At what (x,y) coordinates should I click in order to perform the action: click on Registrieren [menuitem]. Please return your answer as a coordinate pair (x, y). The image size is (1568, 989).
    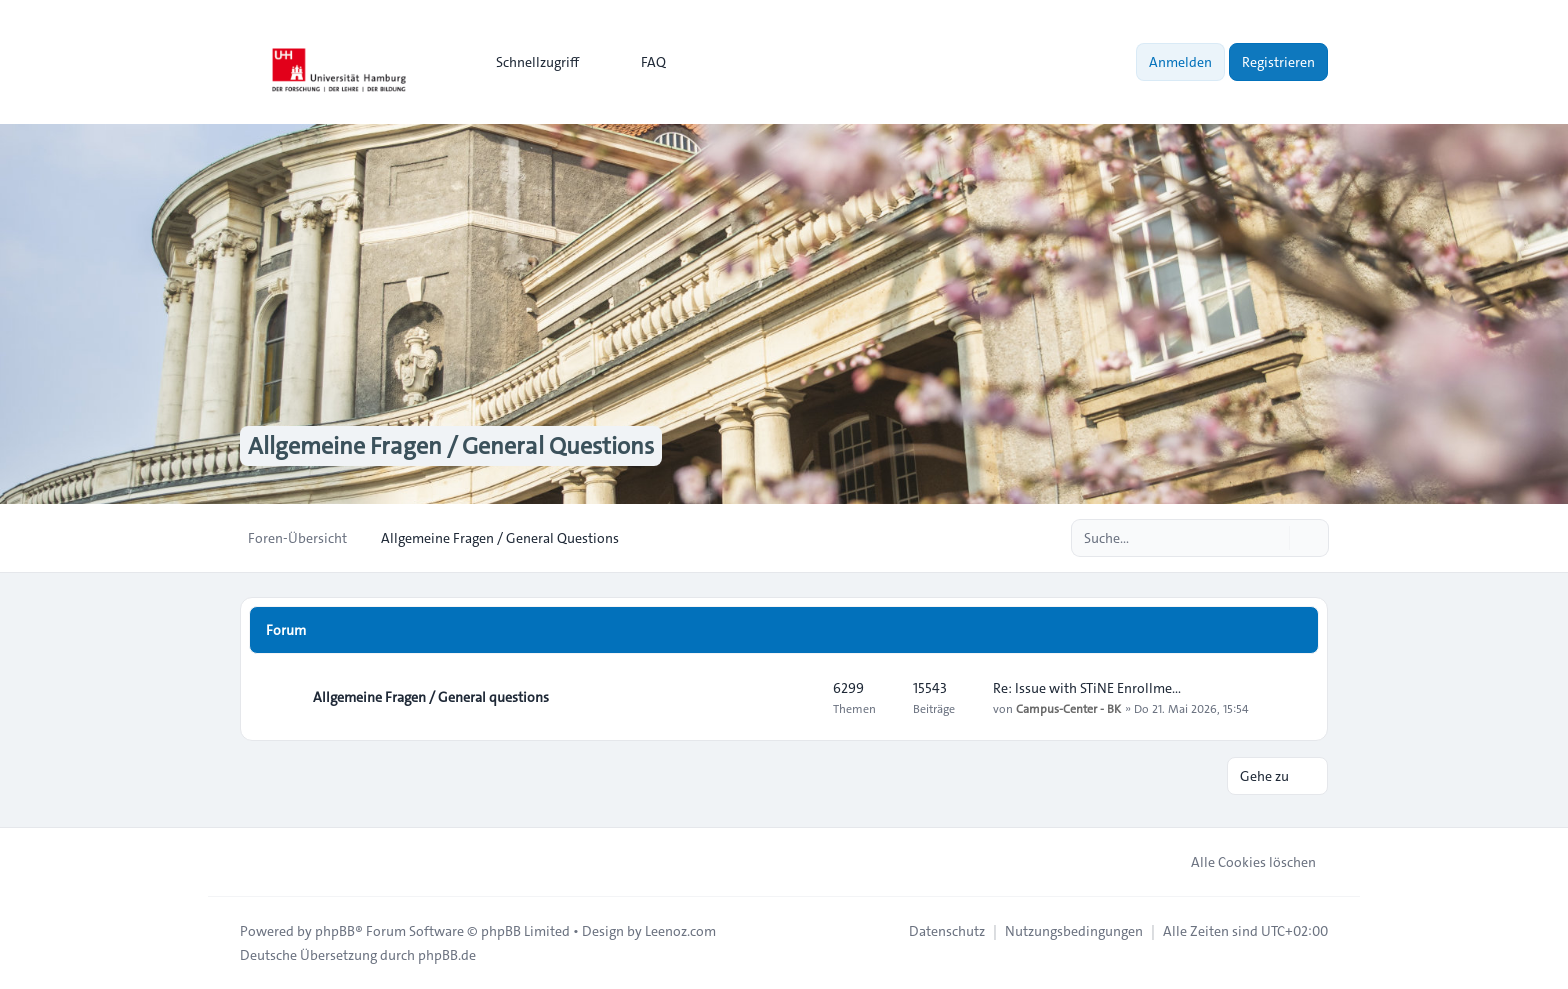
    Looking at the image, I should click on (1278, 62).